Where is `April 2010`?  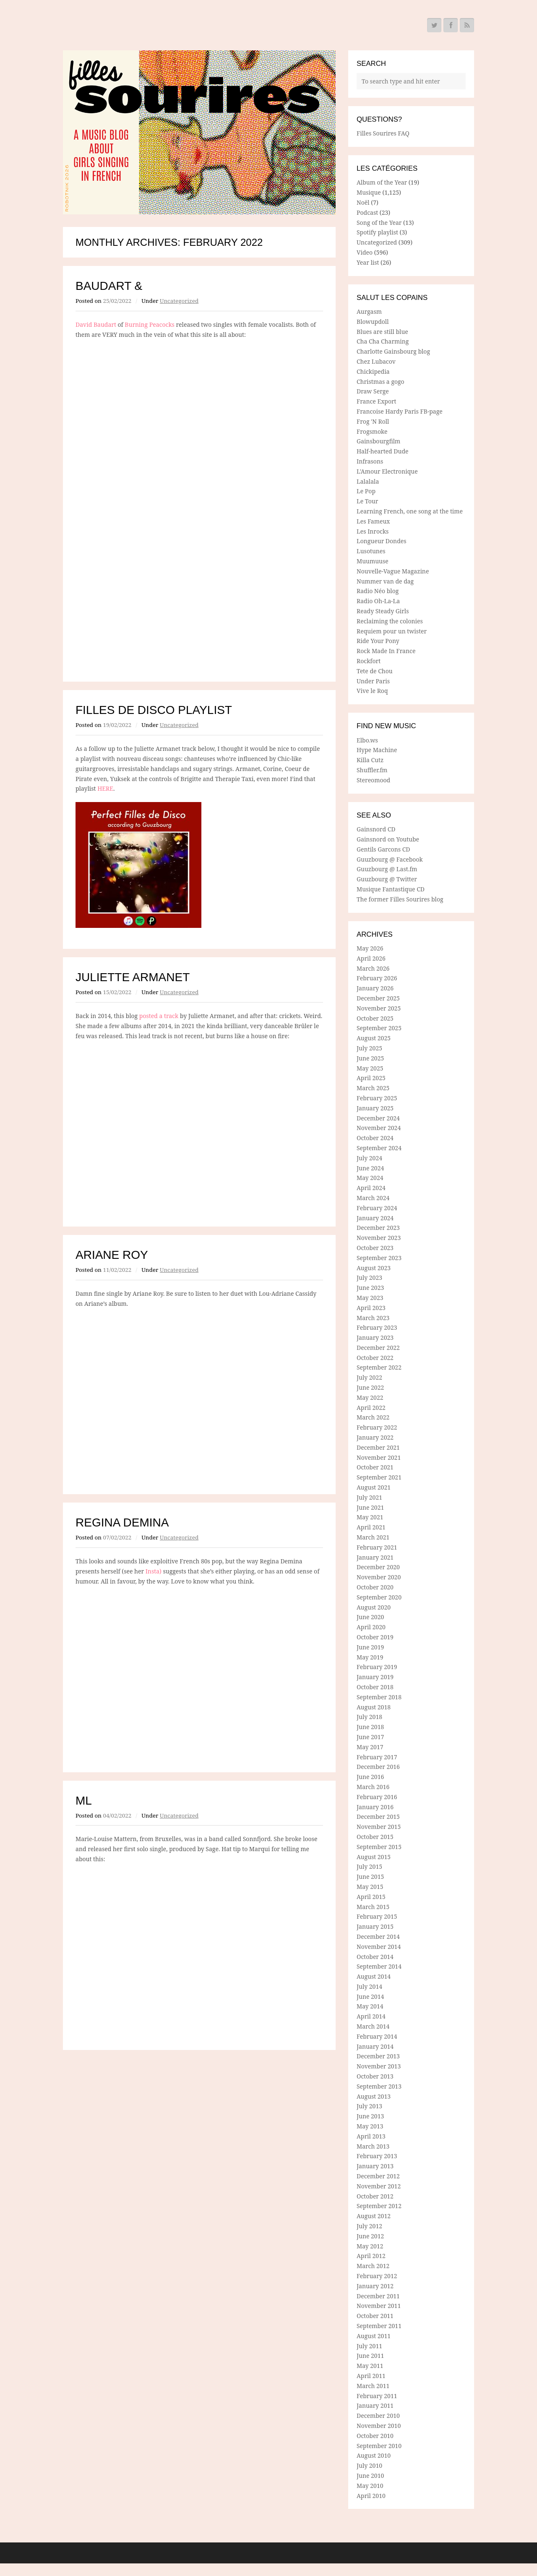
April 2010 is located at coordinates (371, 2496).